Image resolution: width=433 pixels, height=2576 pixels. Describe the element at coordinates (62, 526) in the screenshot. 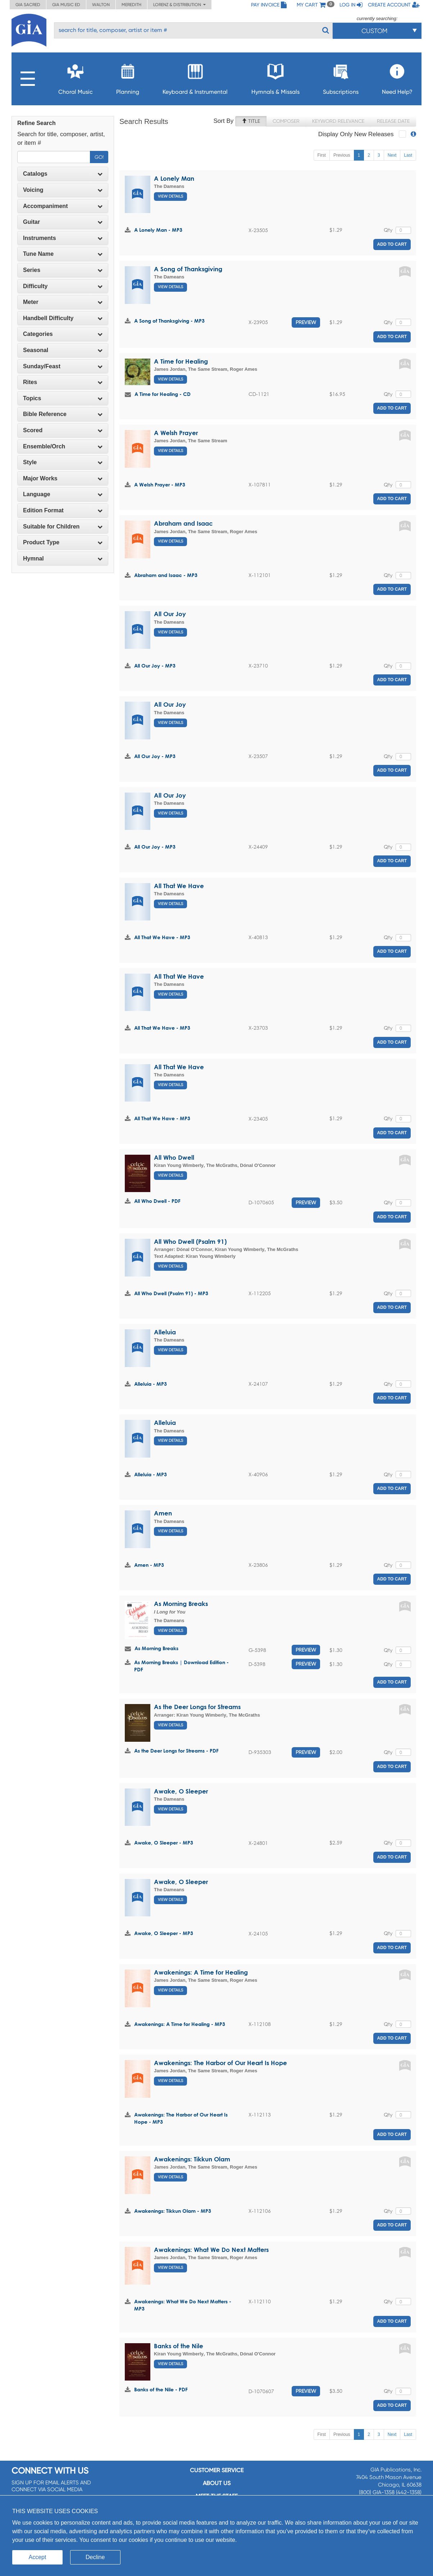

I see `Suitable for Children [button]` at that location.